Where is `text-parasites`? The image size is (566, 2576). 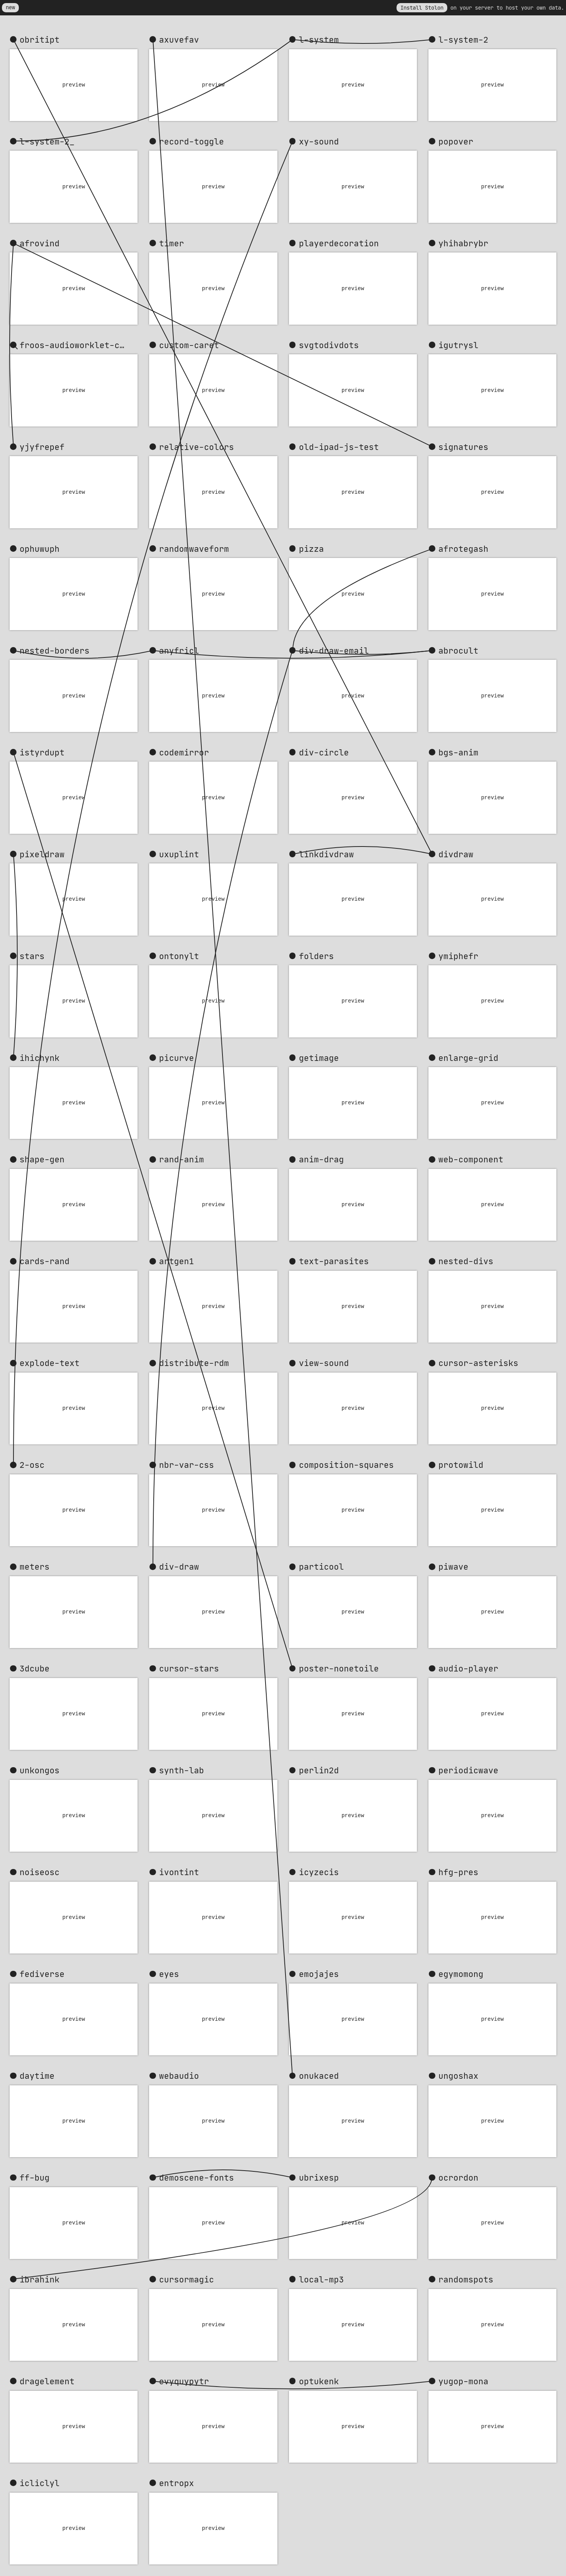 text-parasites is located at coordinates (334, 1261).